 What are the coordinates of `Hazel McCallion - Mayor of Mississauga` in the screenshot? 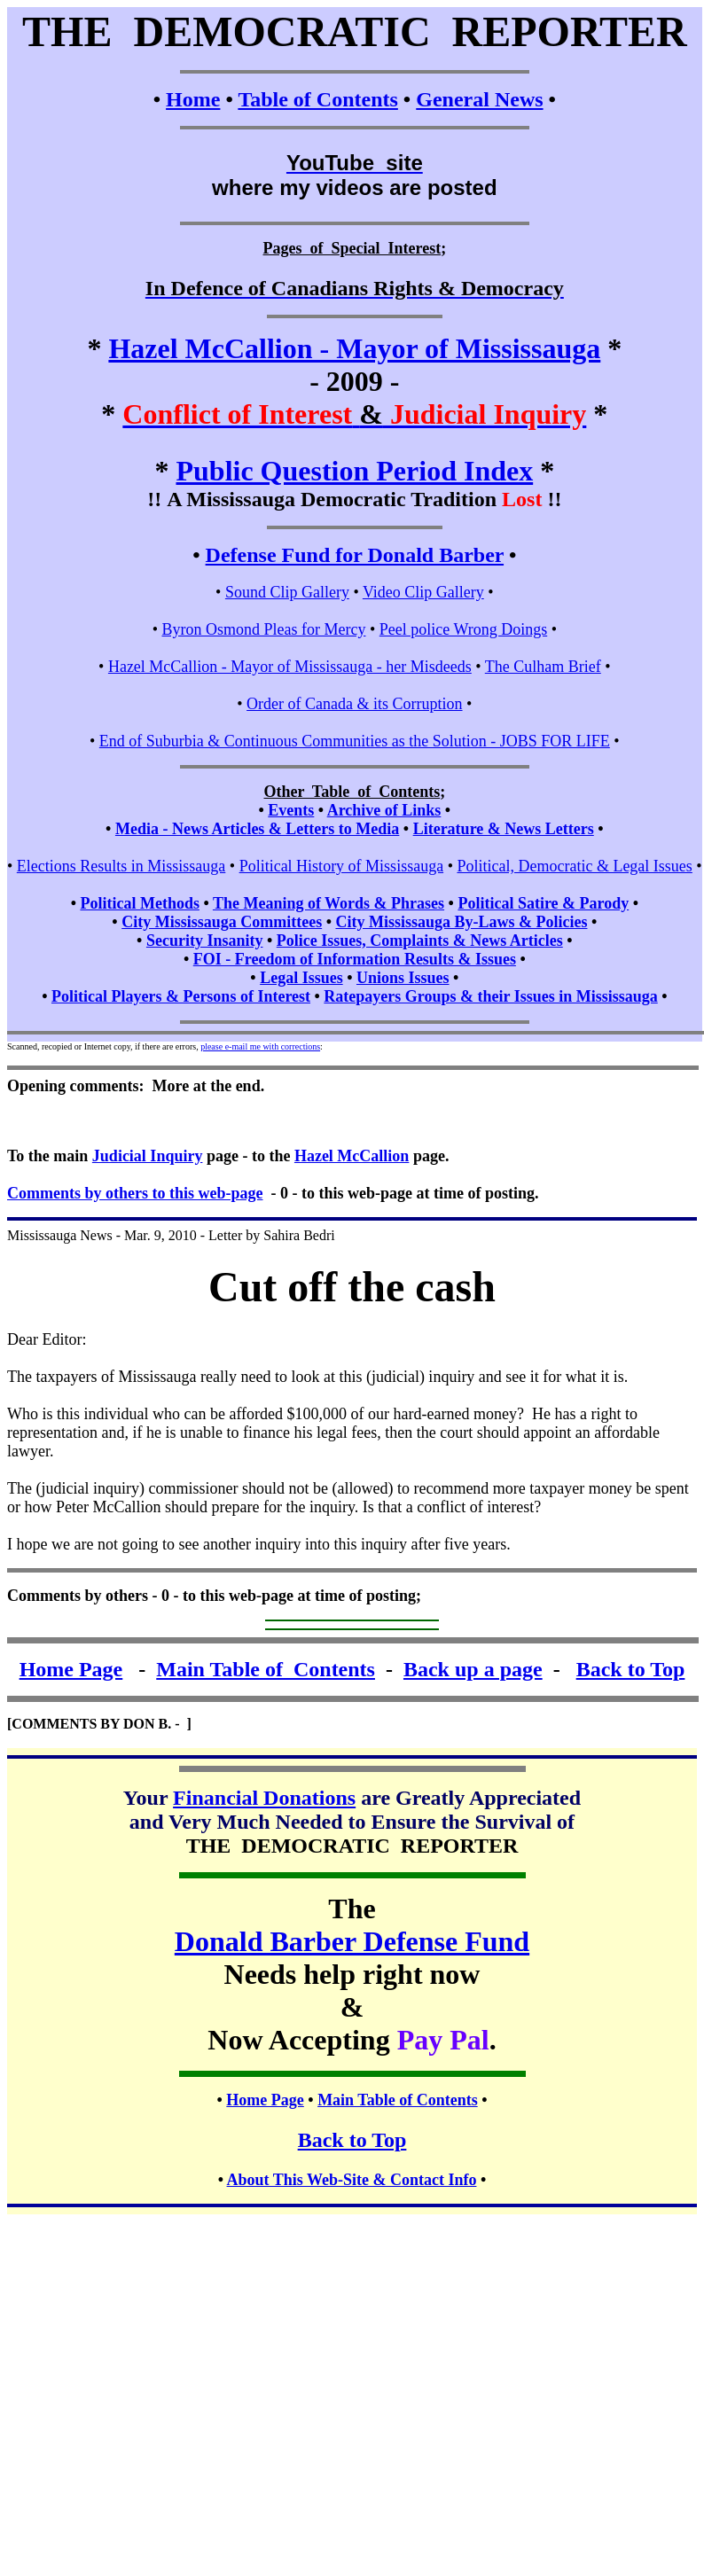 It's located at (354, 348).